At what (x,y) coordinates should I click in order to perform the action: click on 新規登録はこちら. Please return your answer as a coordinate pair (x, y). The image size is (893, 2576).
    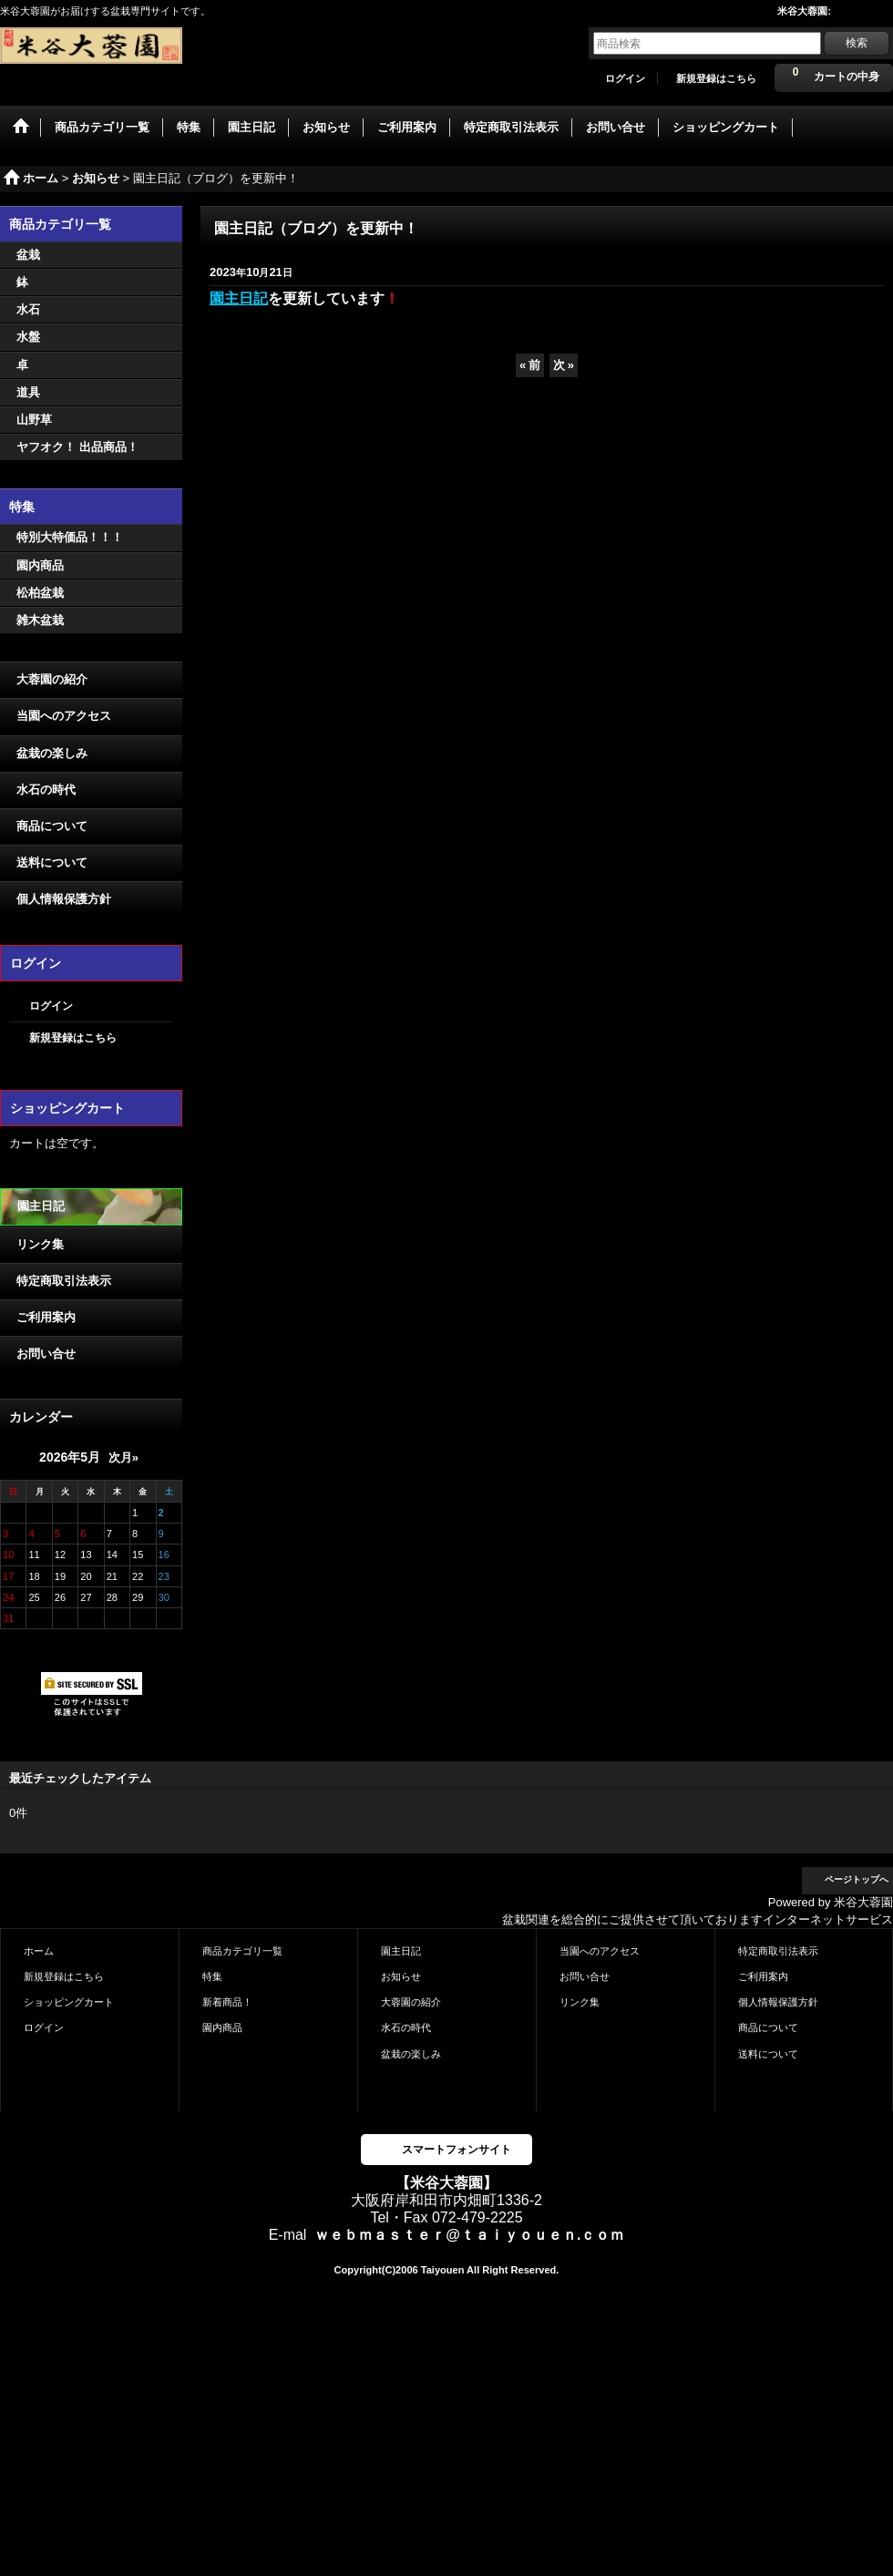
    Looking at the image, I should click on (716, 78).